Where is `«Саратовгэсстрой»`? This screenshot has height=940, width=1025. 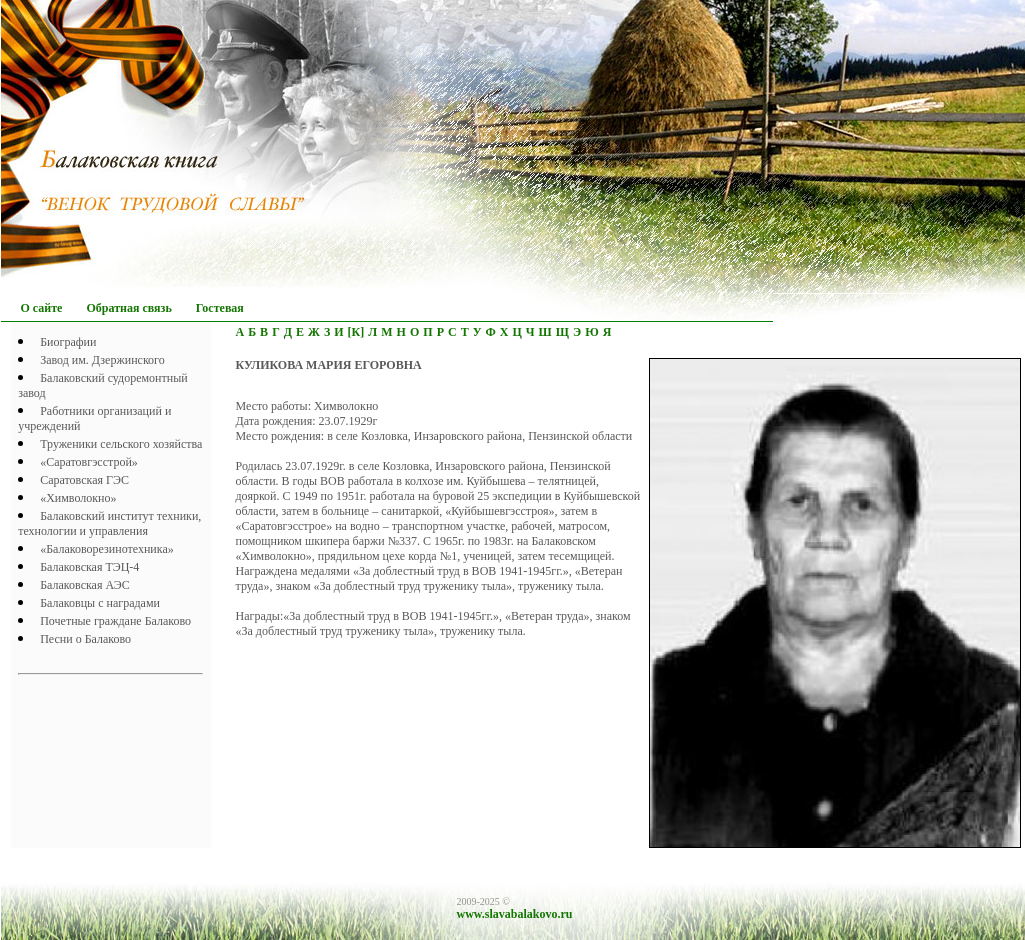
«Саратовгэсстрой» is located at coordinates (89, 462).